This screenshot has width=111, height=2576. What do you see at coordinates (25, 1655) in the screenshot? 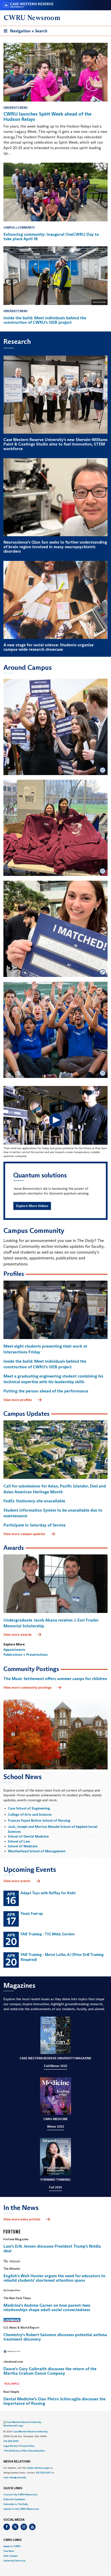
I see `Publications + Presentations` at bounding box center [25, 1655].